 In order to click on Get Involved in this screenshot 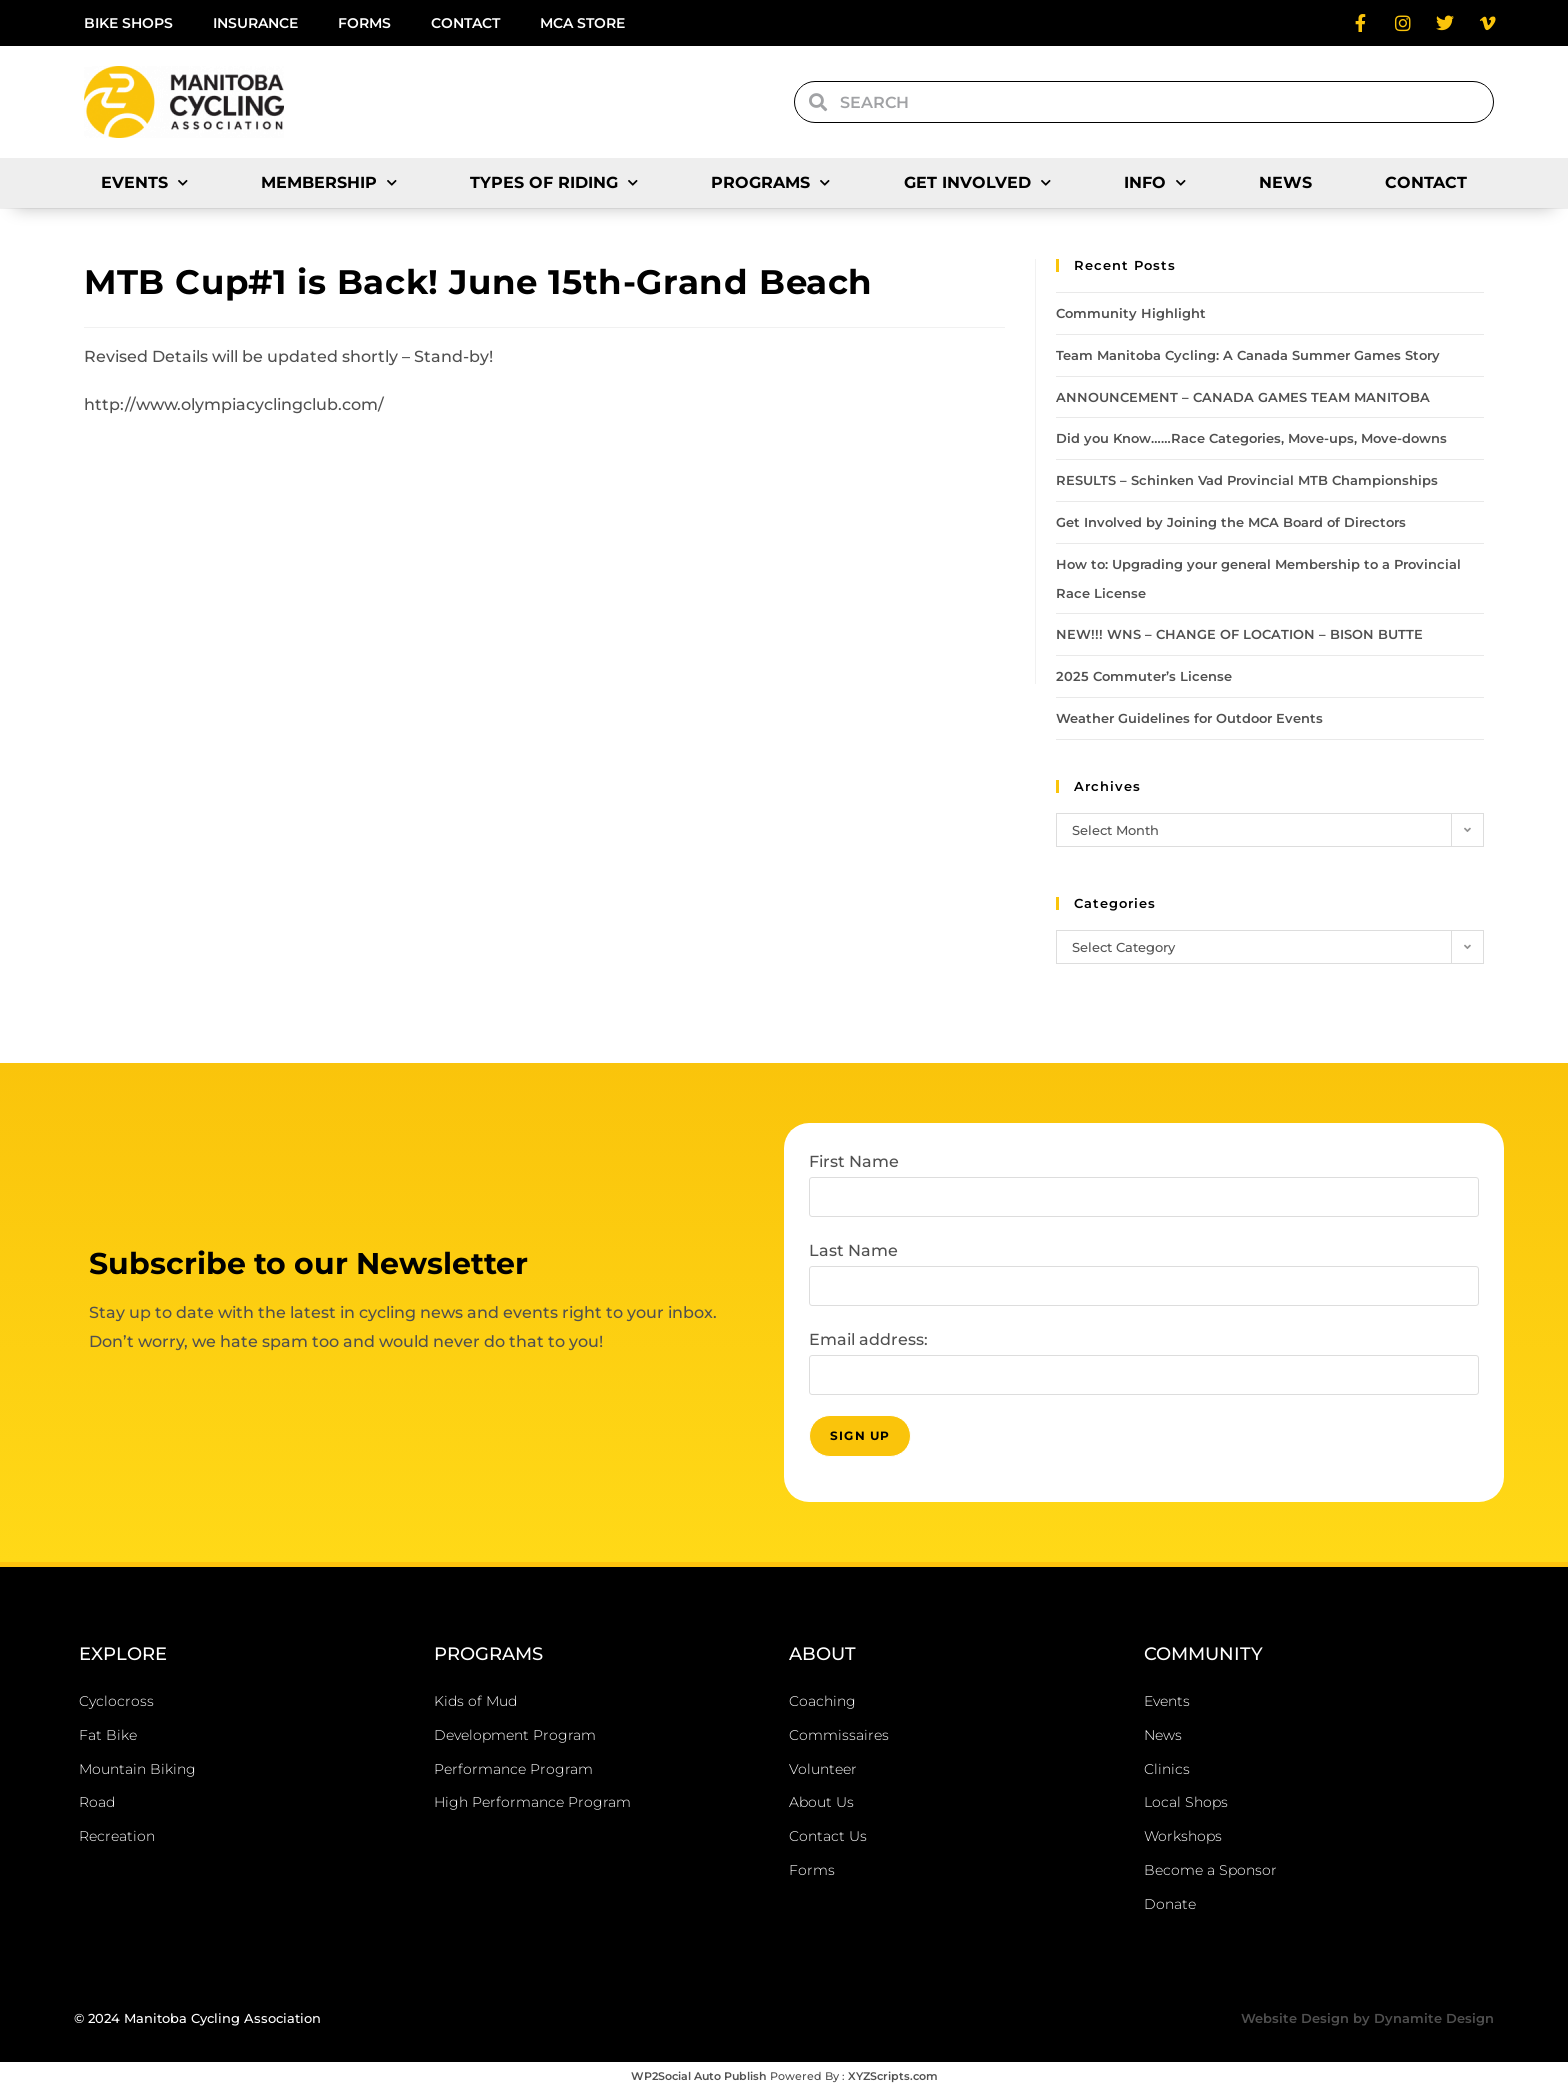, I will do `click(977, 182)`.